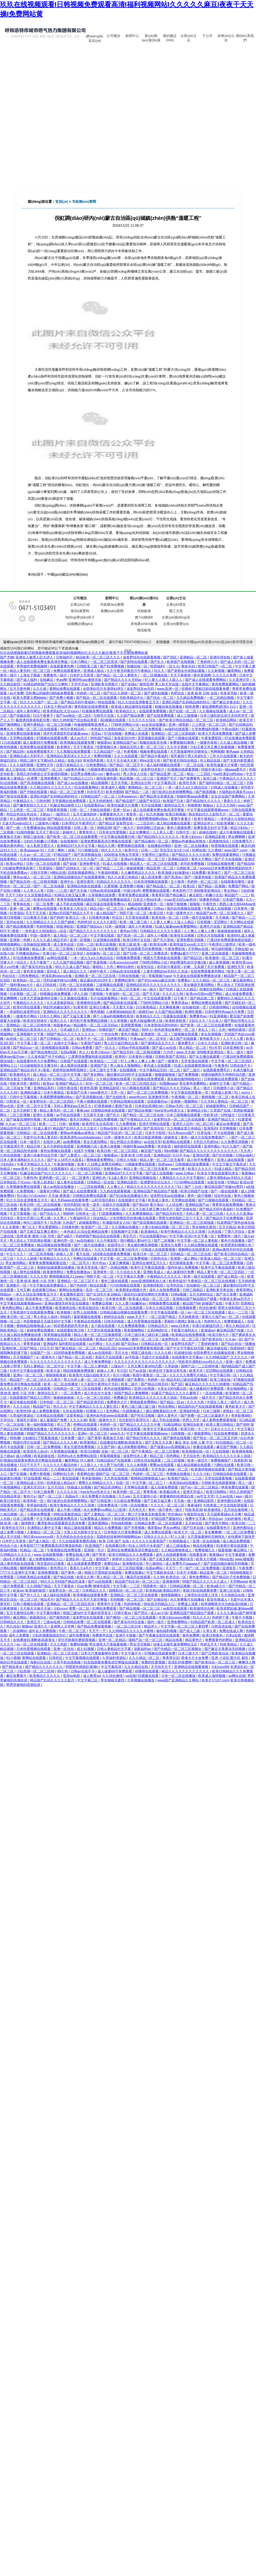 The height and width of the screenshot is (2576, 256). Describe the element at coordinates (110, 1456) in the screenshot. I see `草莓视频黄版` at that location.